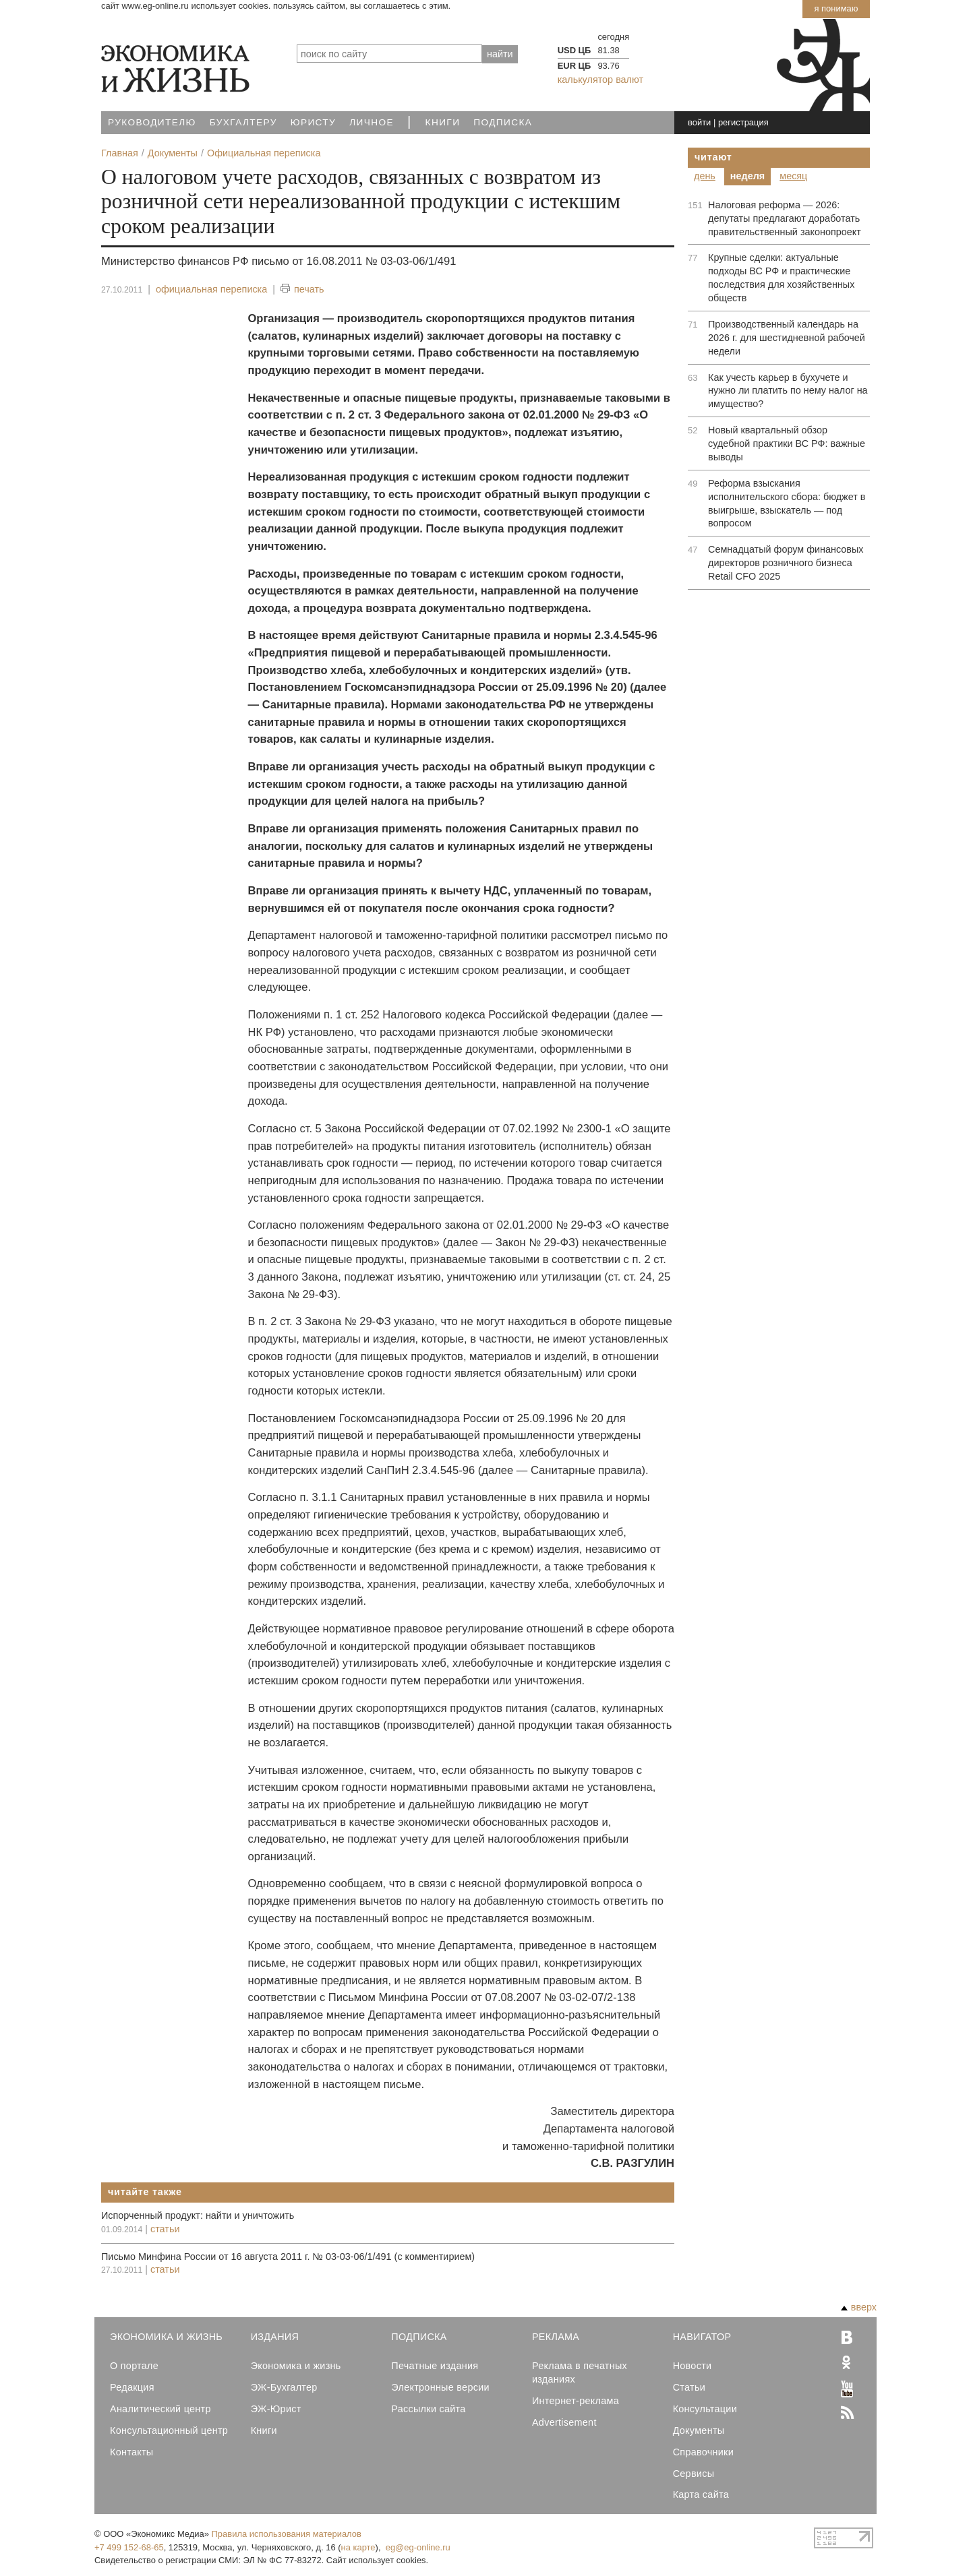  I want to click on Личное, so click(371, 122).